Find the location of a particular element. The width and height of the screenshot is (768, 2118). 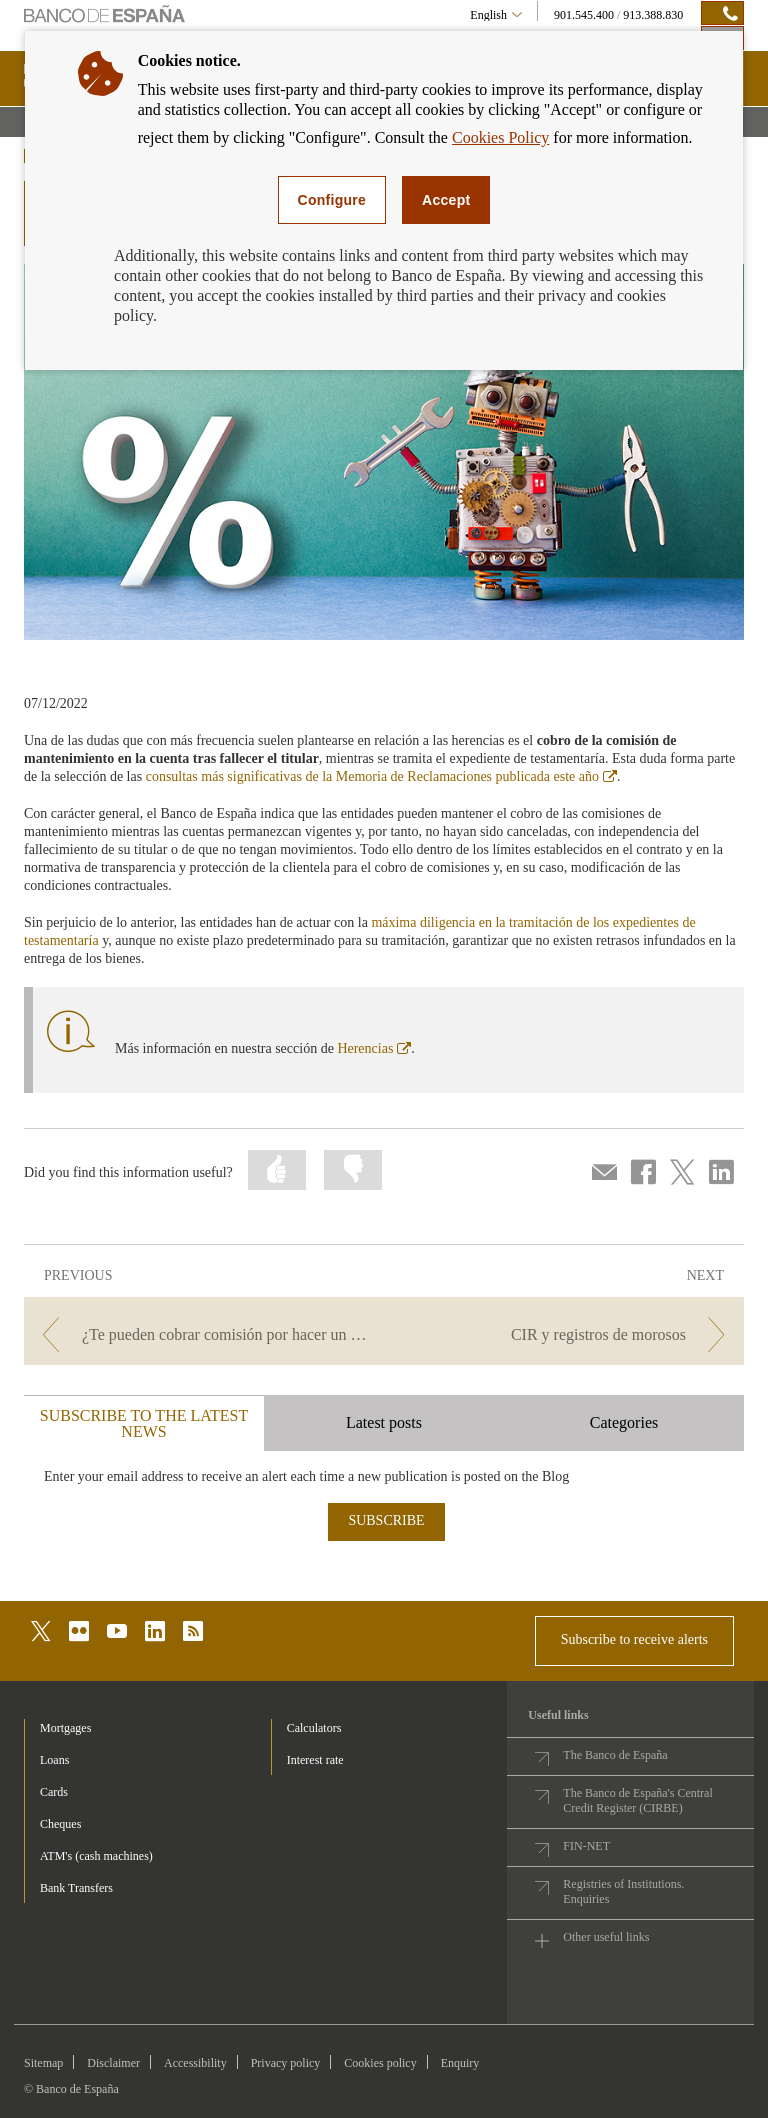

[/webcb/Blog - ¿Te pueden cobrar comisión por hacer un ingreso en efectivo en una cuenta ajena?] is located at coordinates (202, 1334).